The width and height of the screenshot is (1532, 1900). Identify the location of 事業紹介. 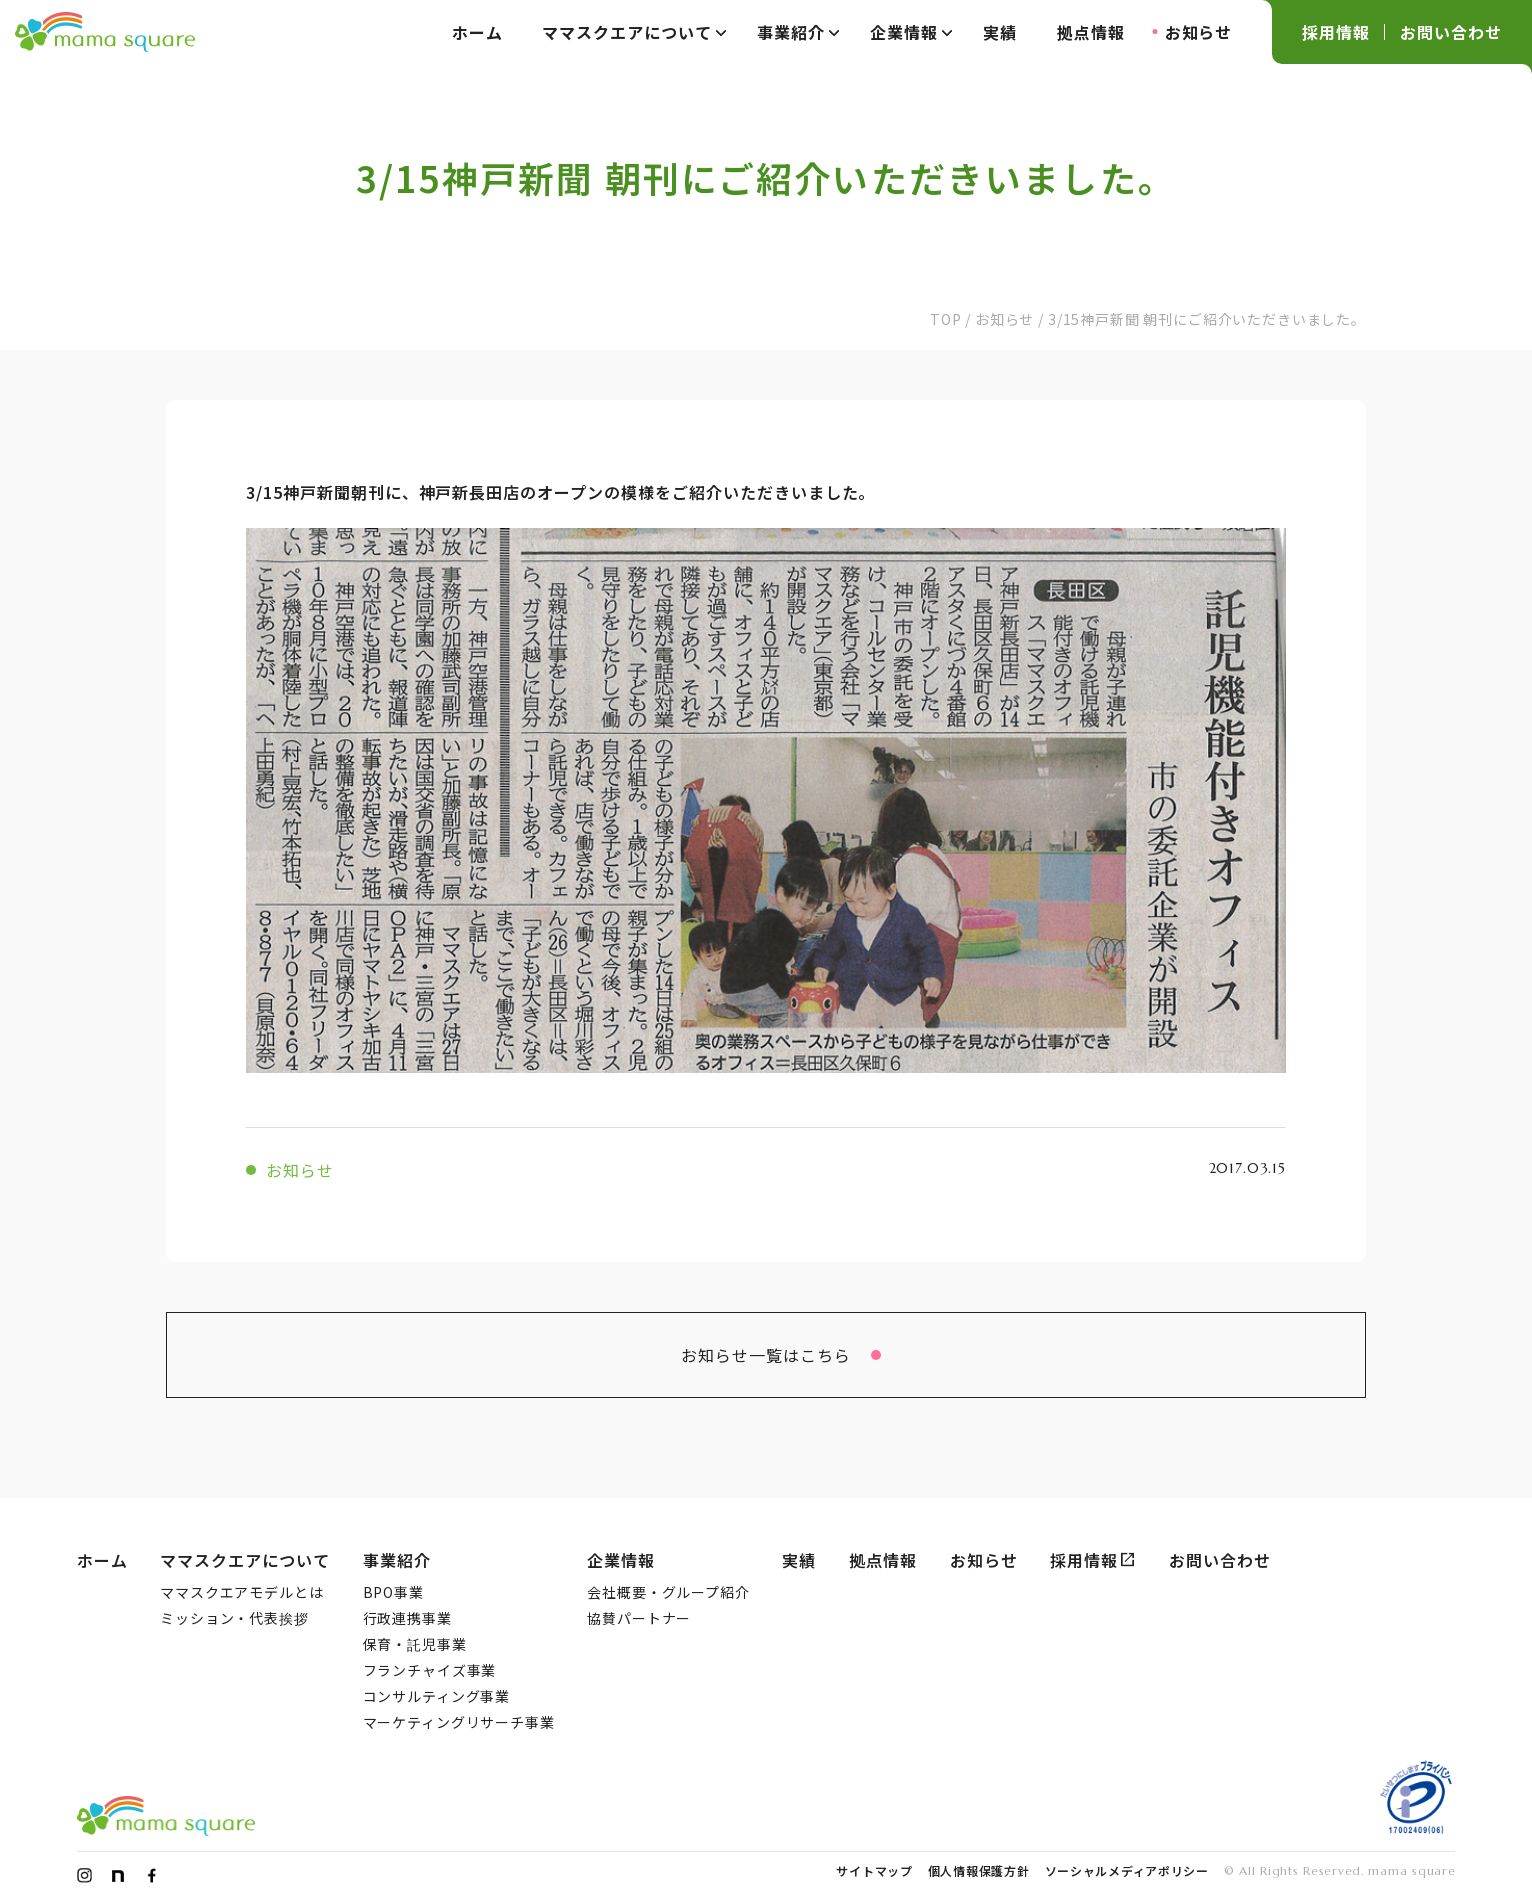
(798, 31).